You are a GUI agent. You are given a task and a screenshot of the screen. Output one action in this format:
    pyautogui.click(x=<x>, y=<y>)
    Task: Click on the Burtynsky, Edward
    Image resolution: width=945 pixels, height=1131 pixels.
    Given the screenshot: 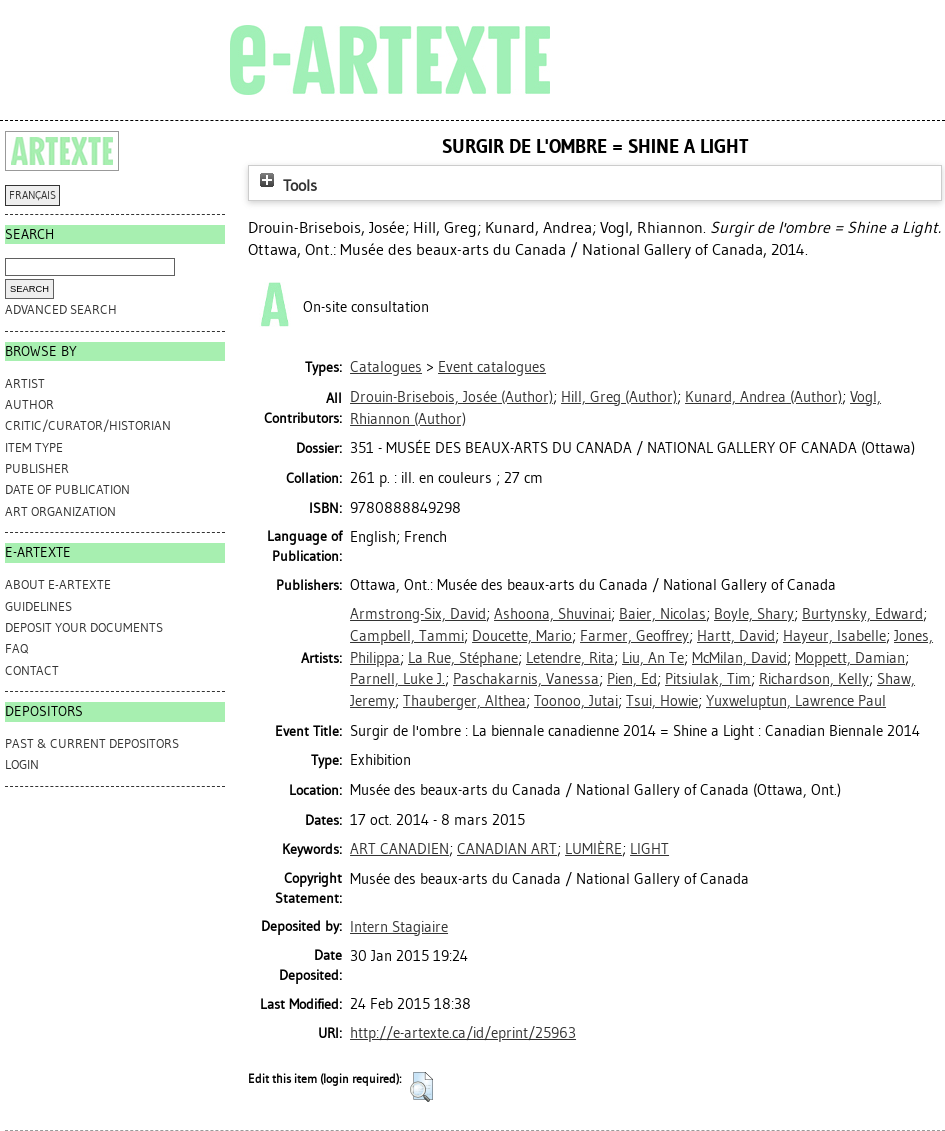 What is the action you would take?
    pyautogui.click(x=862, y=614)
    